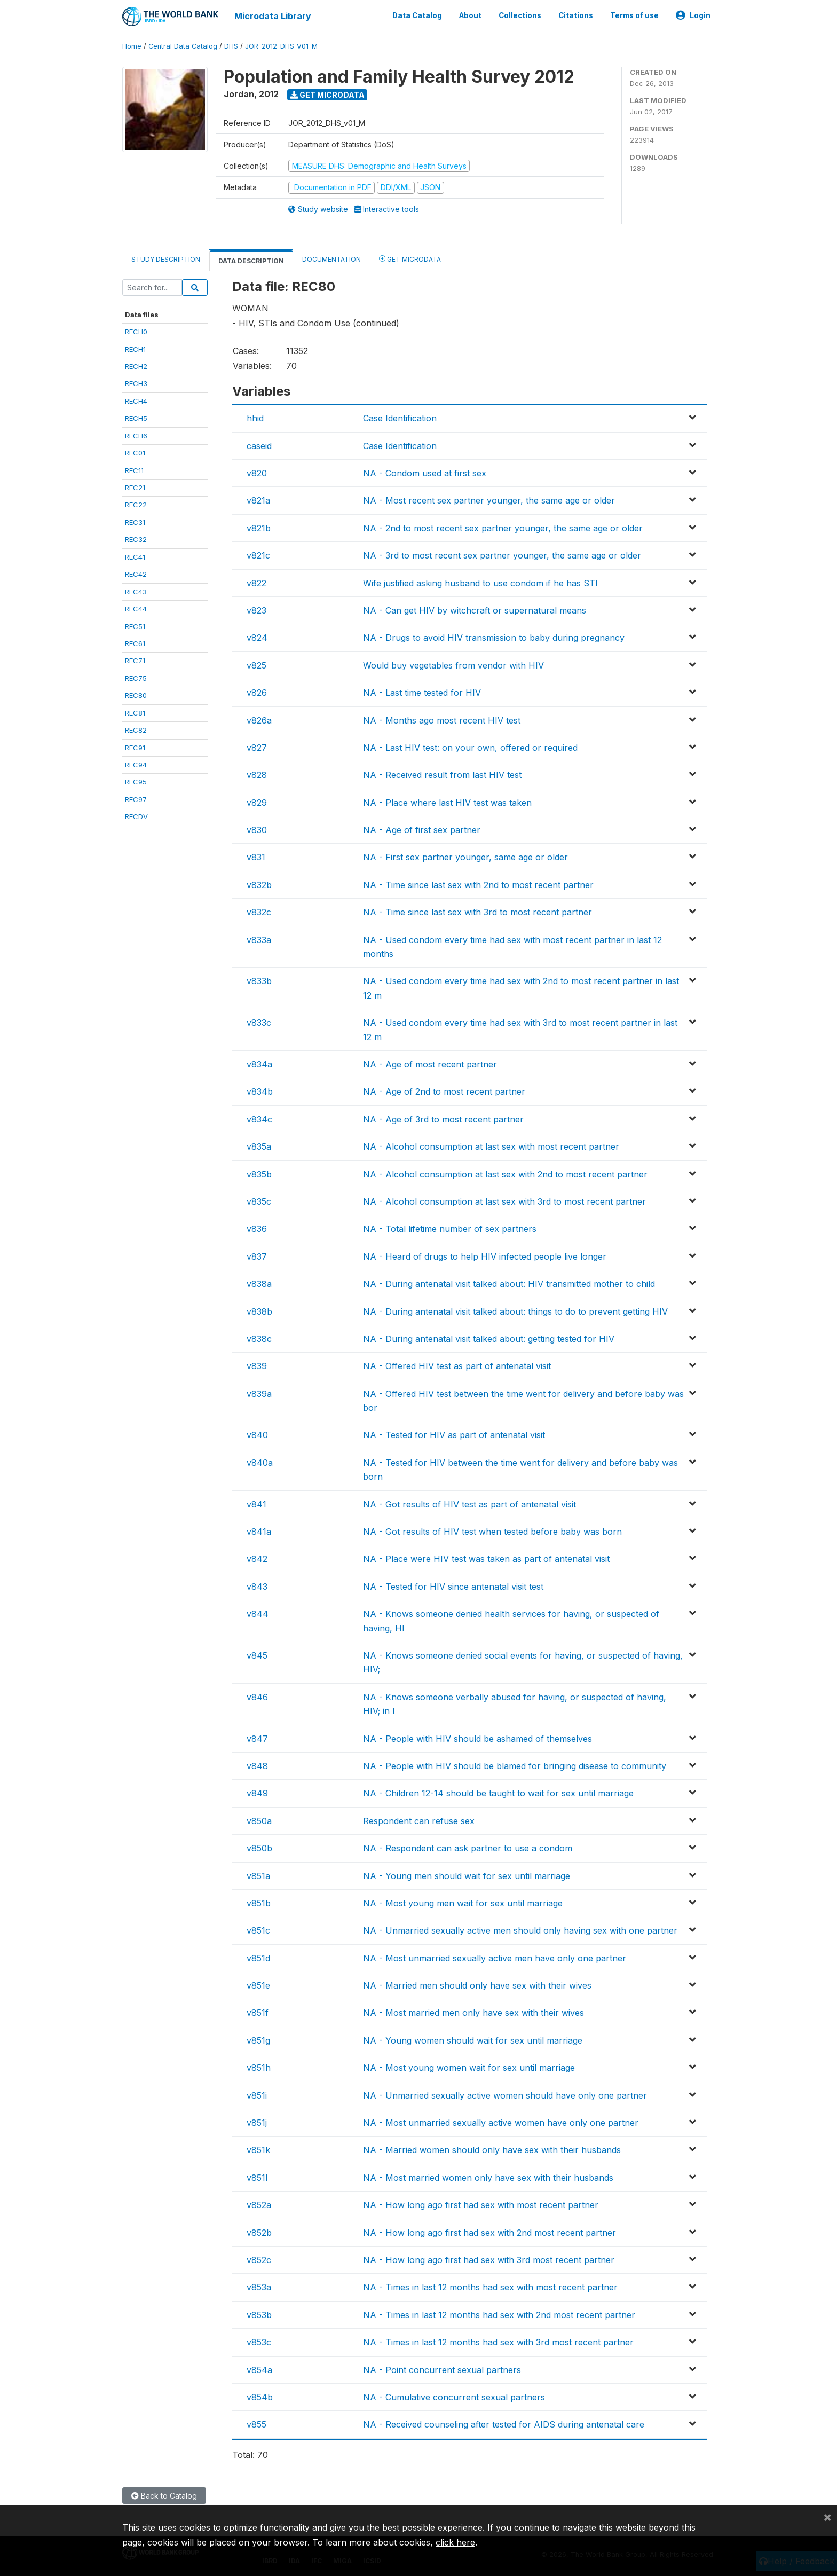 The height and width of the screenshot is (2576, 837). Describe the element at coordinates (256, 609) in the screenshot. I see `v823` at that location.